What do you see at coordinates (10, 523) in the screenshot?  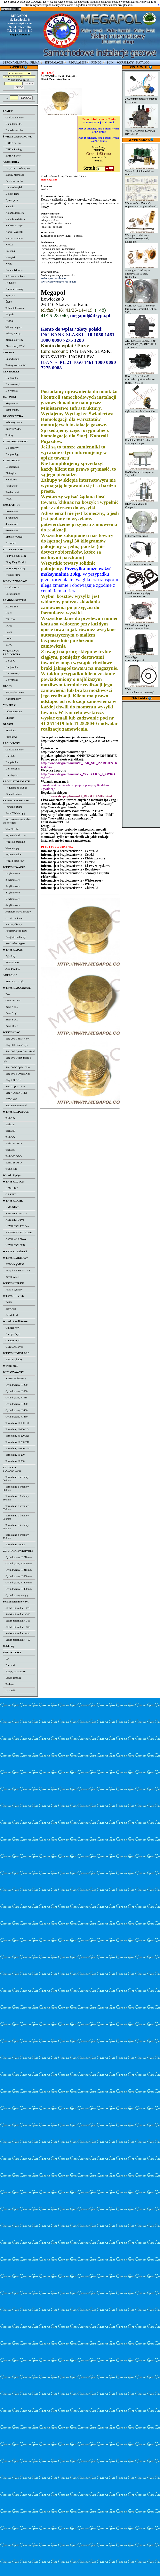 I see `4-kanałowe` at bounding box center [10, 523].